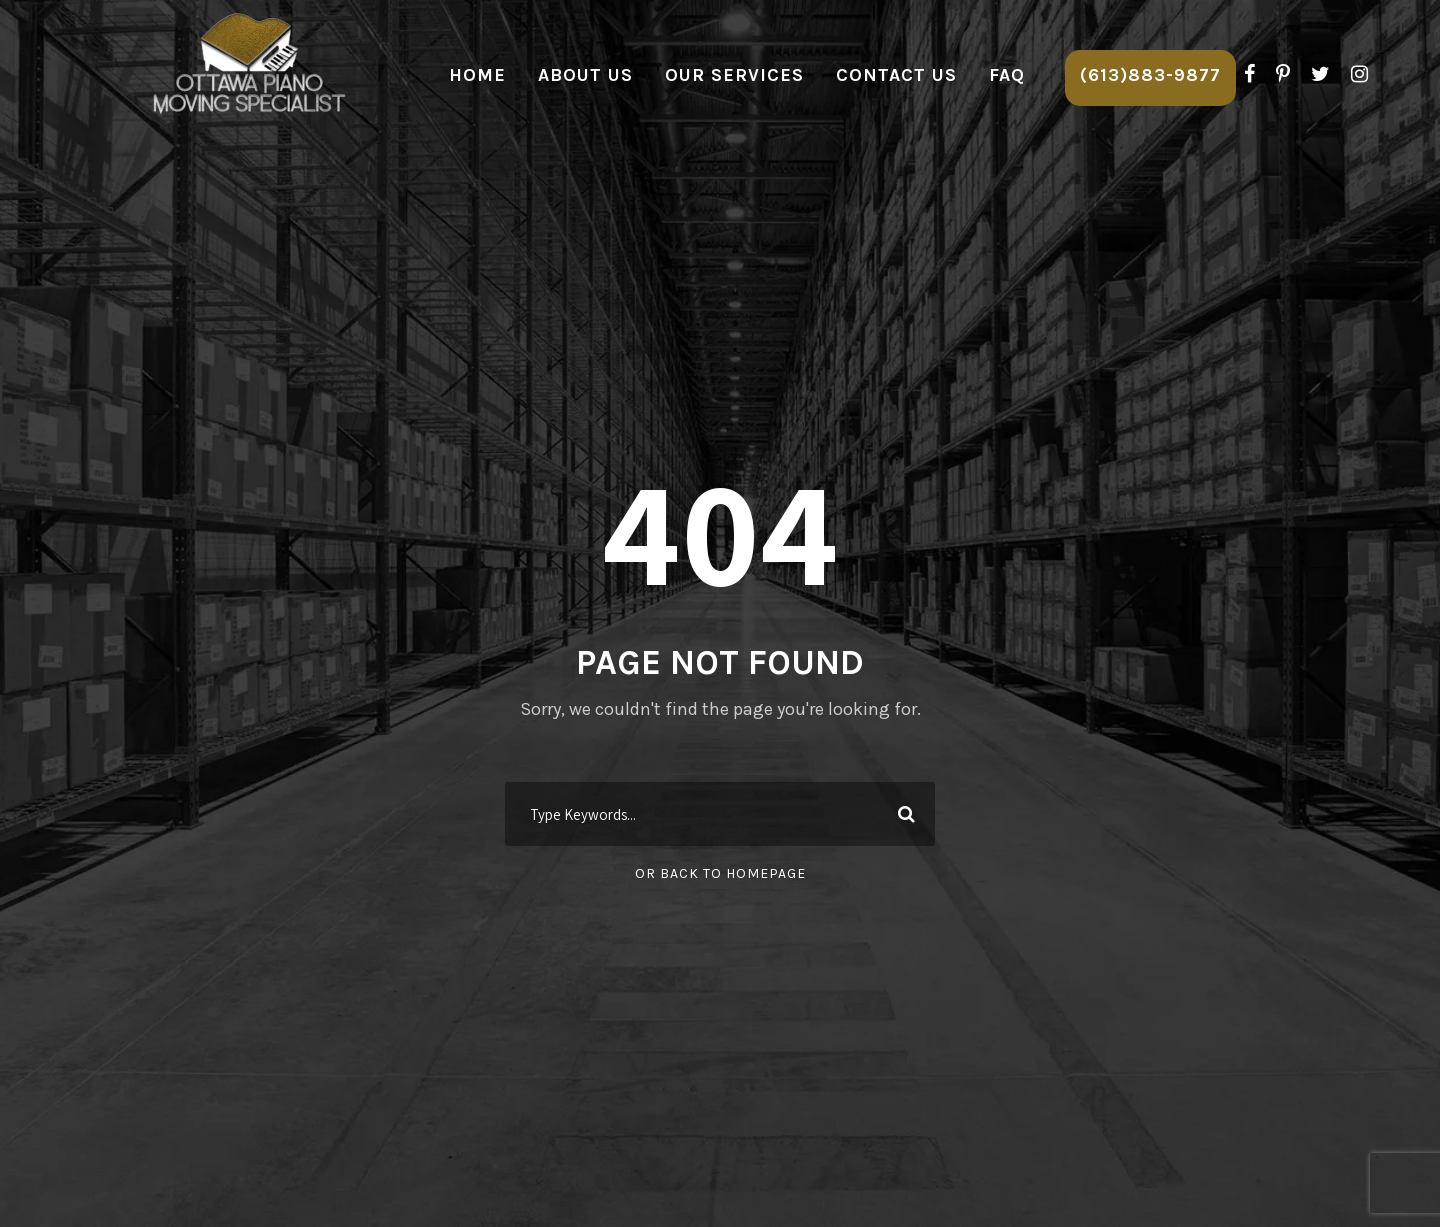 Image resolution: width=1440 pixels, height=1227 pixels. Describe the element at coordinates (734, 75) in the screenshot. I see `Our Services` at that location.